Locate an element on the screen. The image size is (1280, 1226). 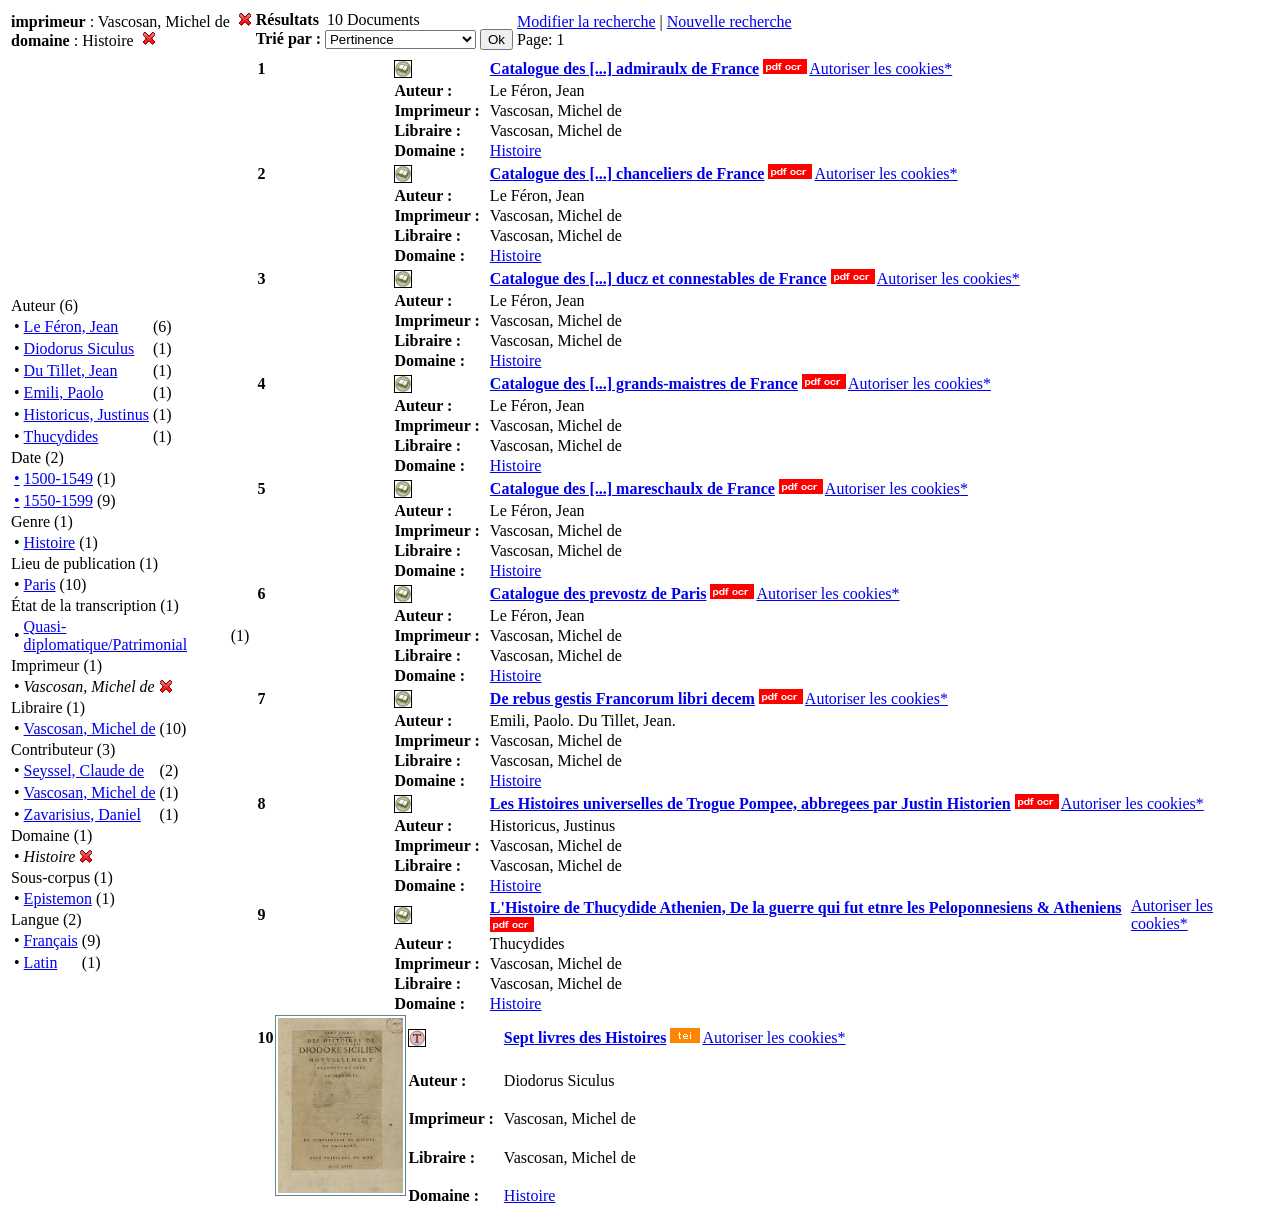
Thucydides is located at coordinates (61, 436).